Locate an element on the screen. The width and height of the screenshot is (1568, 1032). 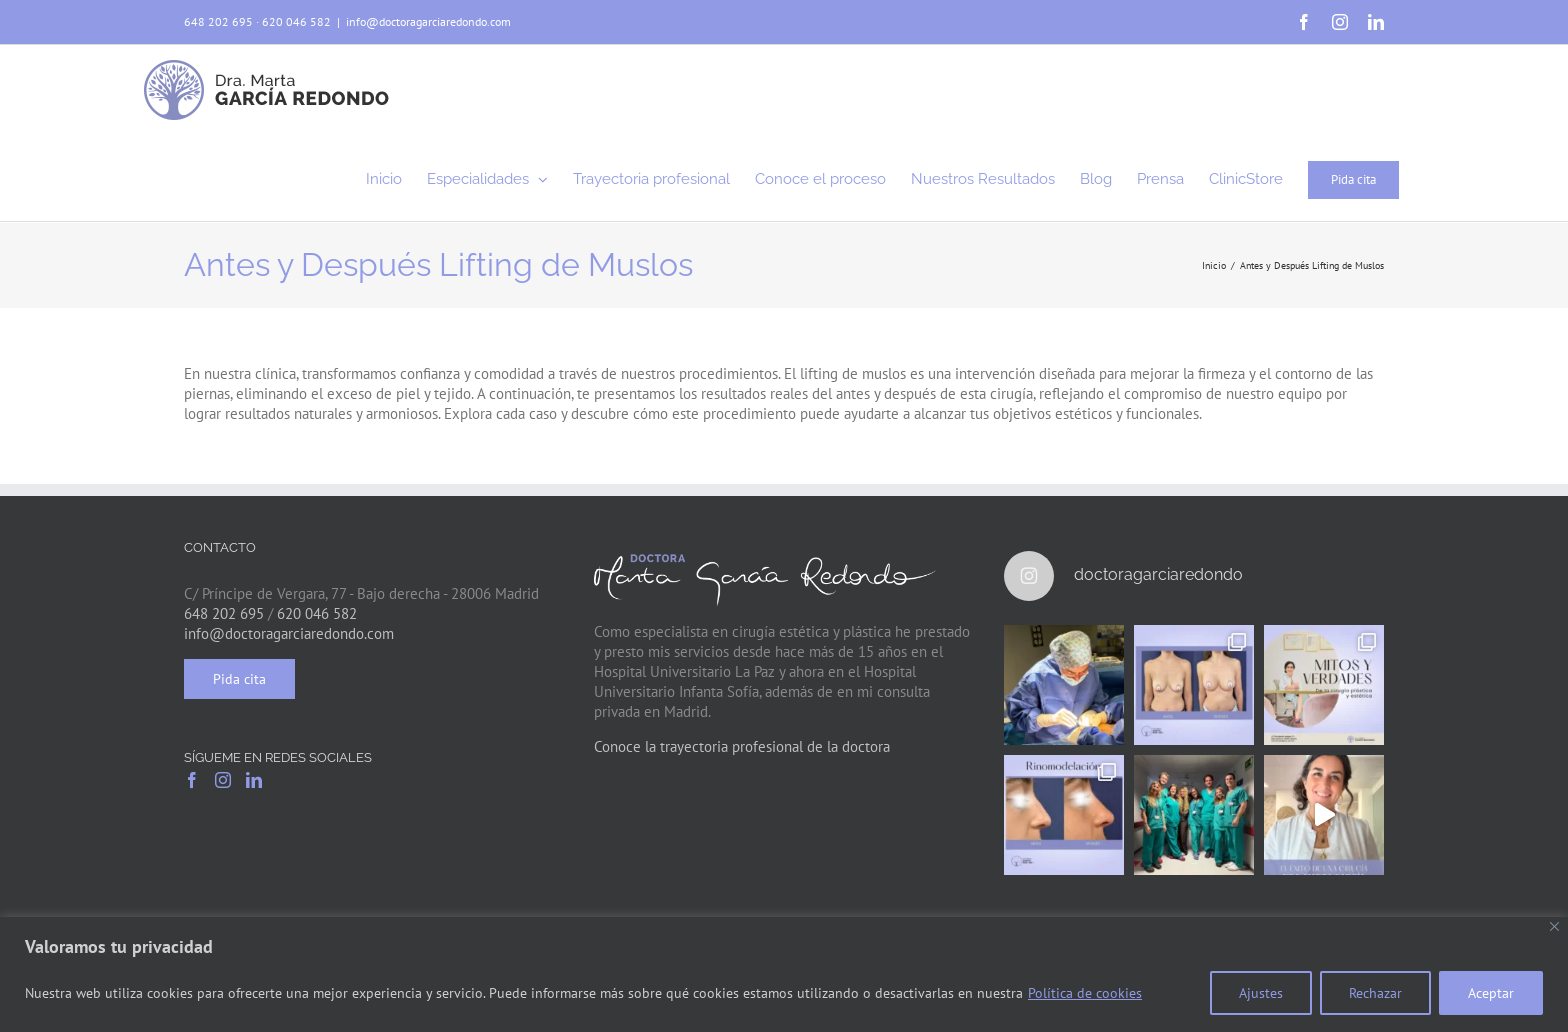
620 046 582 is located at coordinates (296, 21).